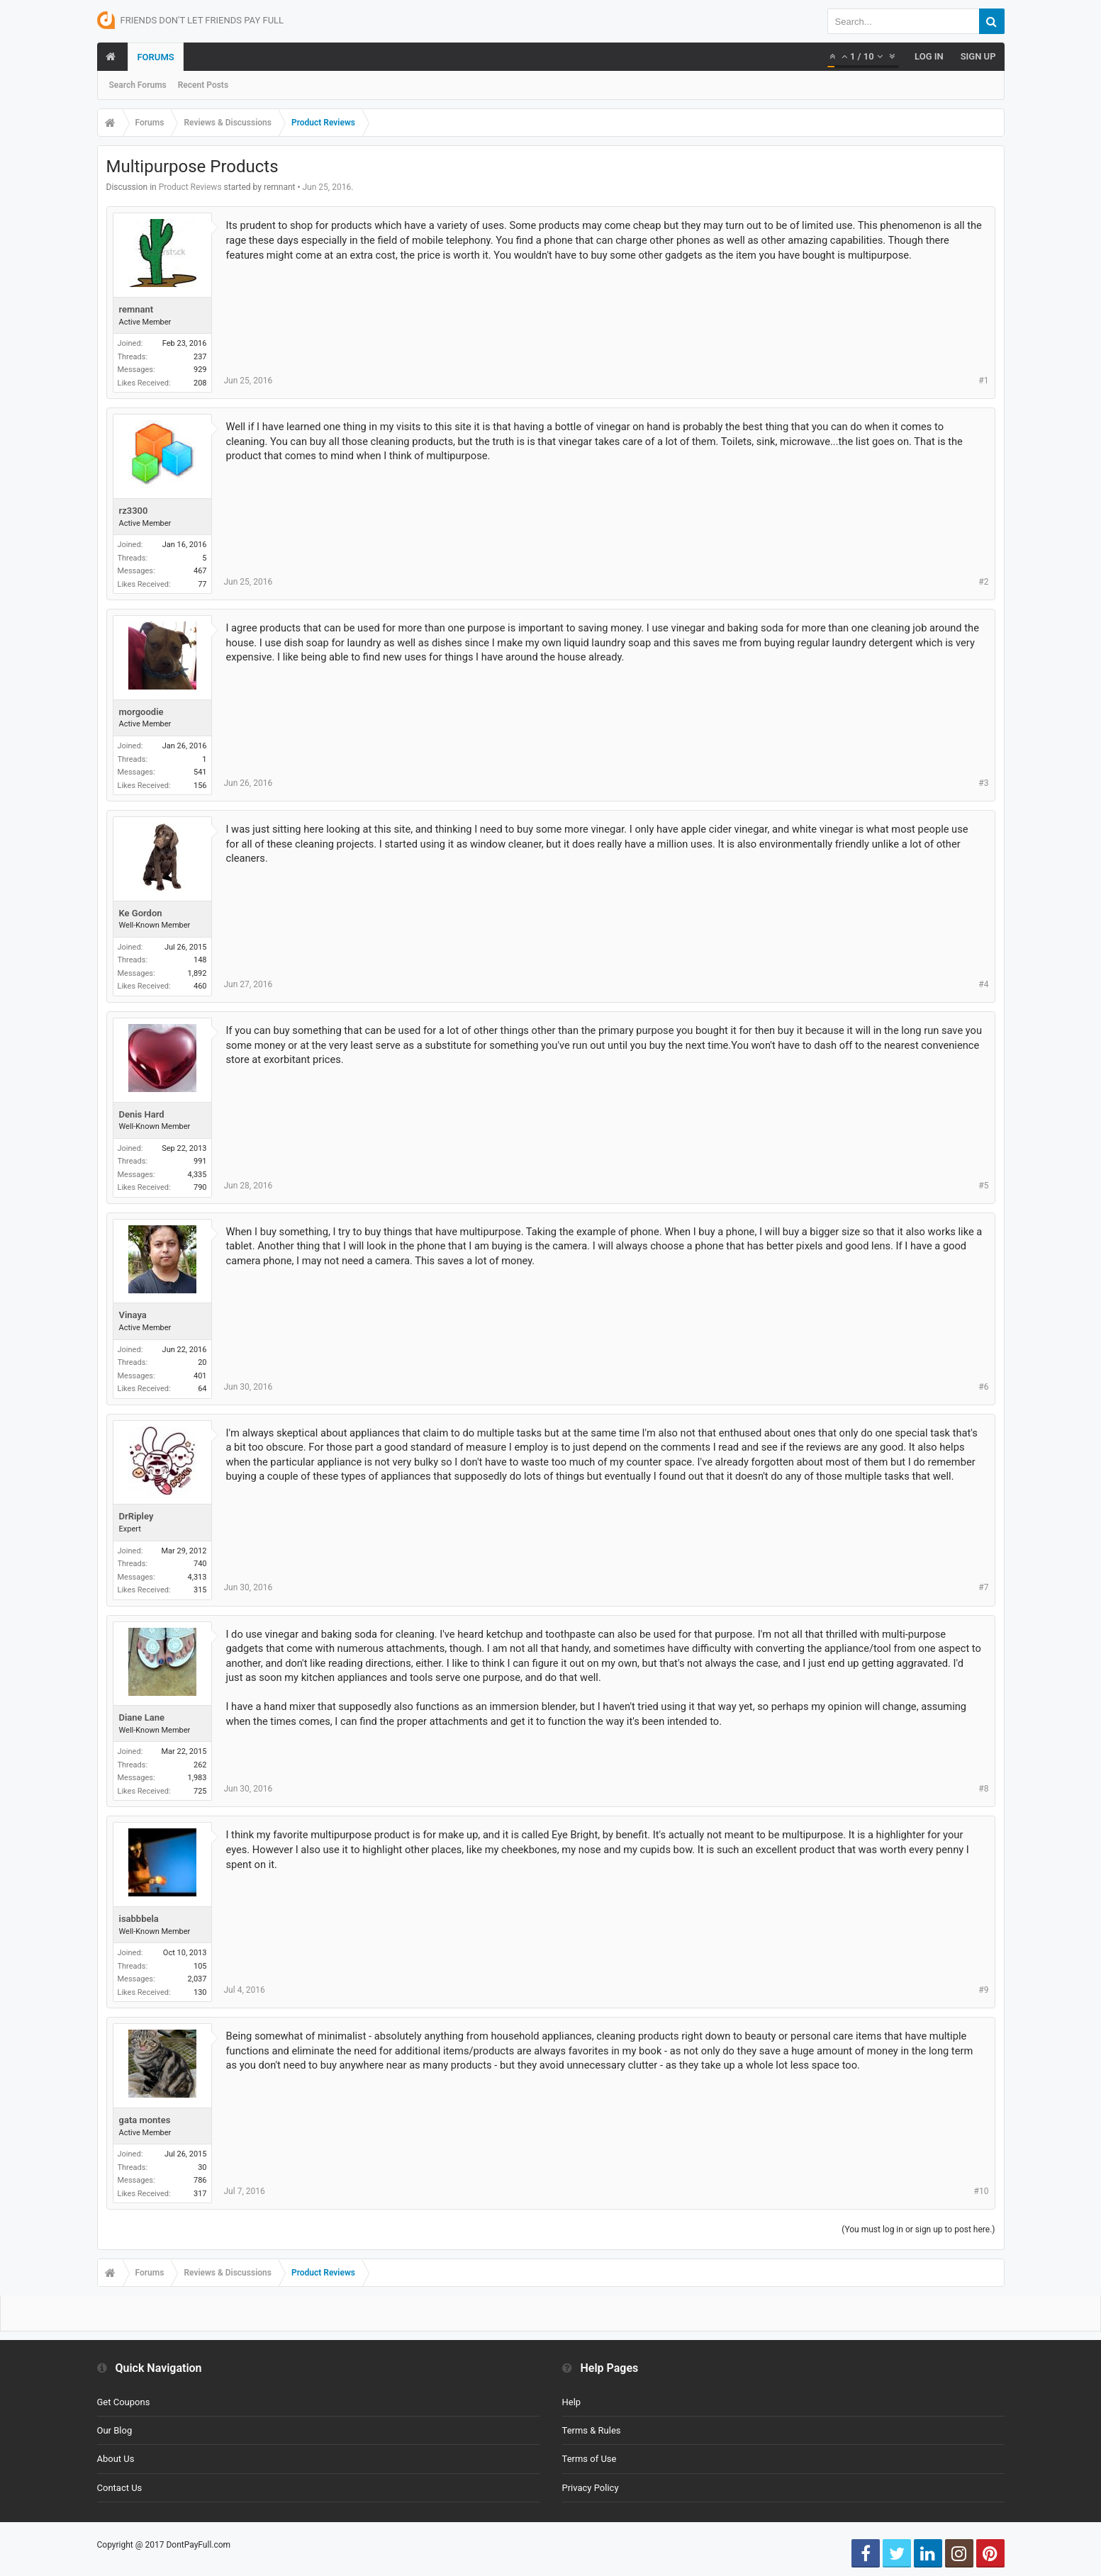 This screenshot has width=1101, height=2576. Describe the element at coordinates (115, 2430) in the screenshot. I see `Our Blog` at that location.